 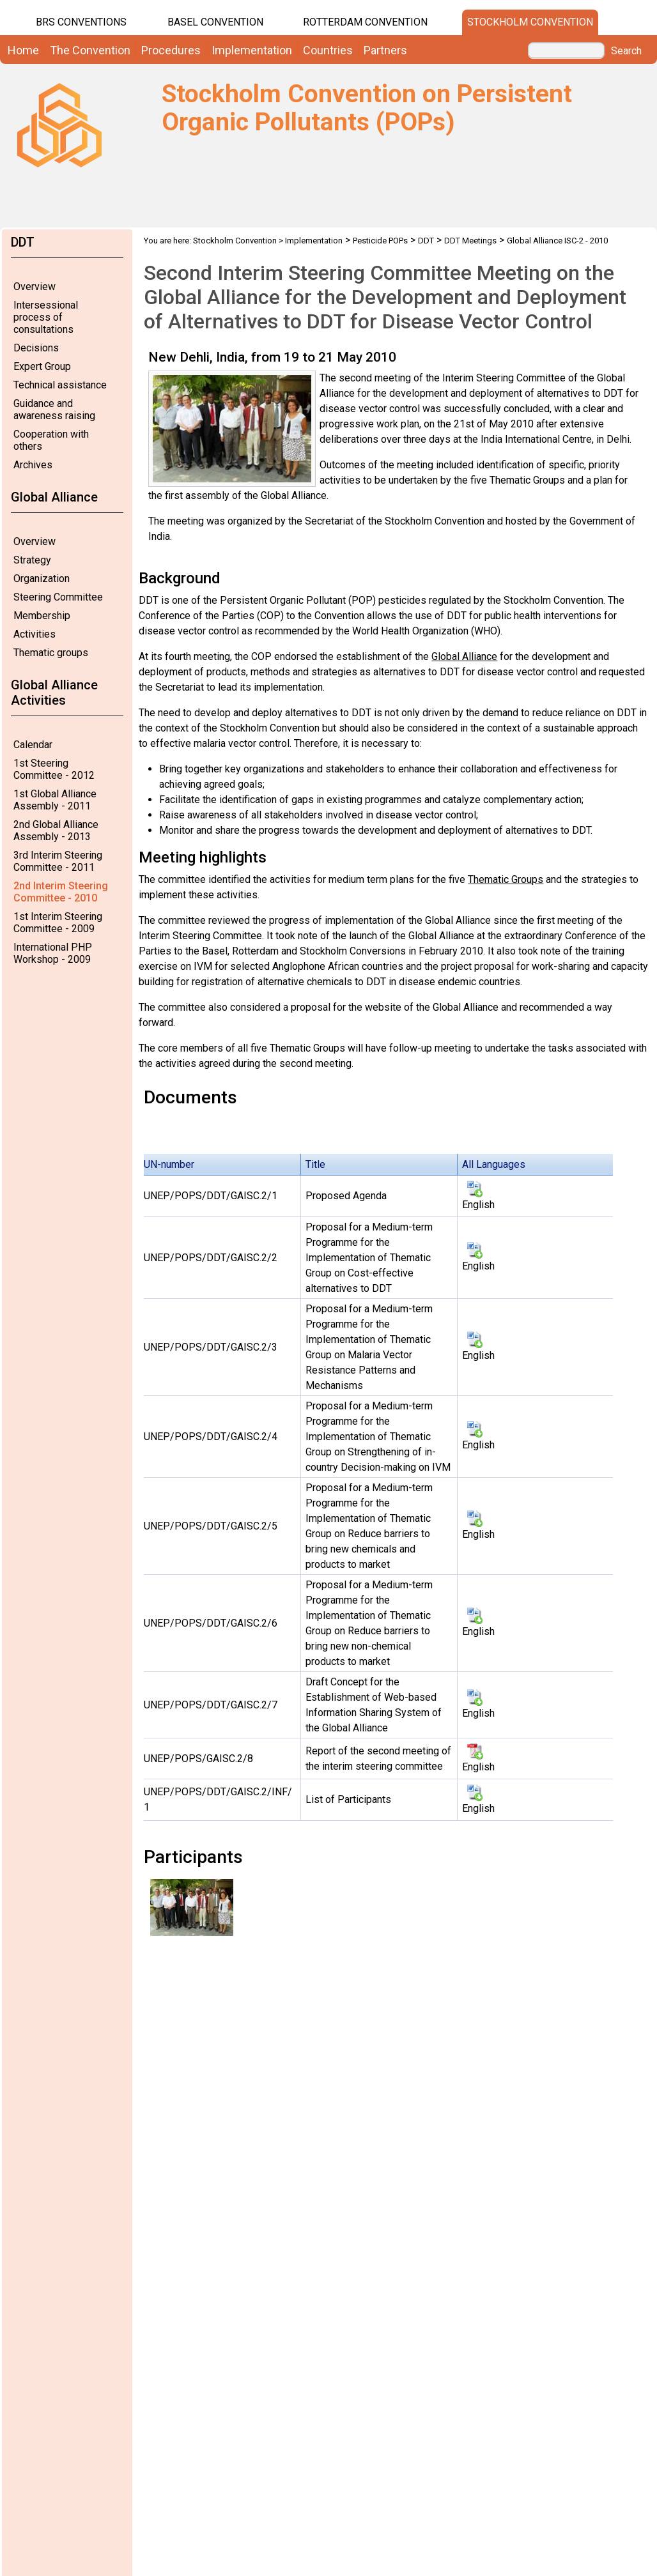 I want to click on Technical assistance, so click(x=60, y=385).